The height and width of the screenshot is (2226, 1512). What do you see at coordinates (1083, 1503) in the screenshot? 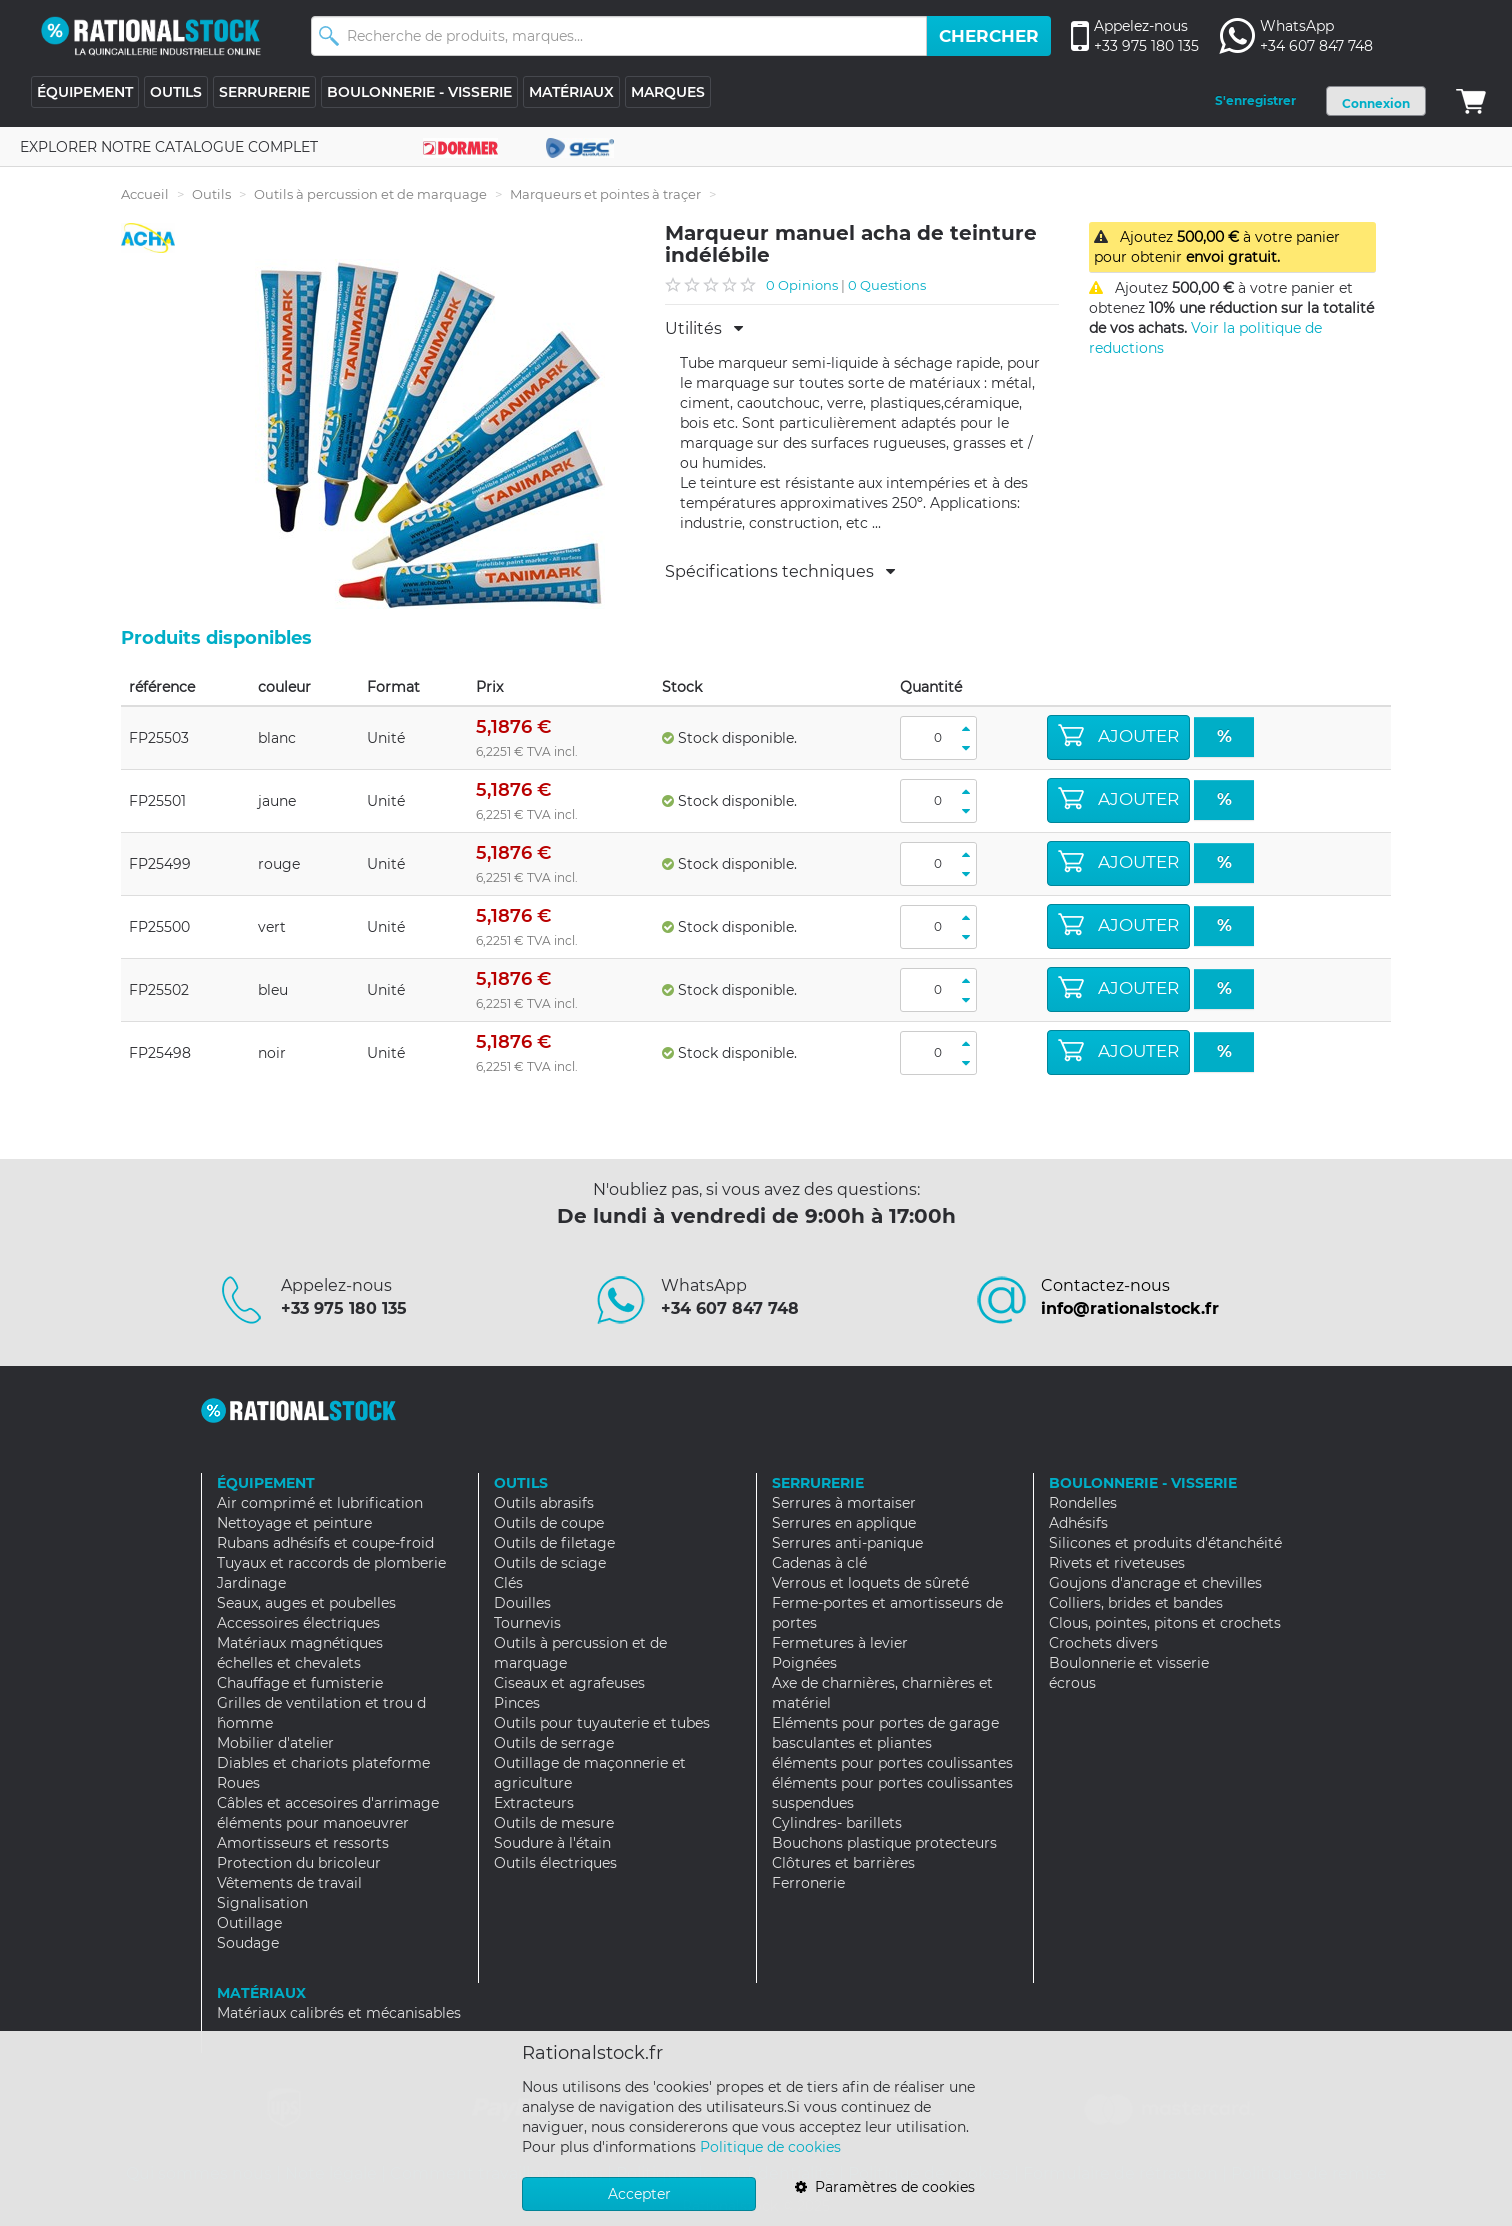
I see `Rondelles` at bounding box center [1083, 1503].